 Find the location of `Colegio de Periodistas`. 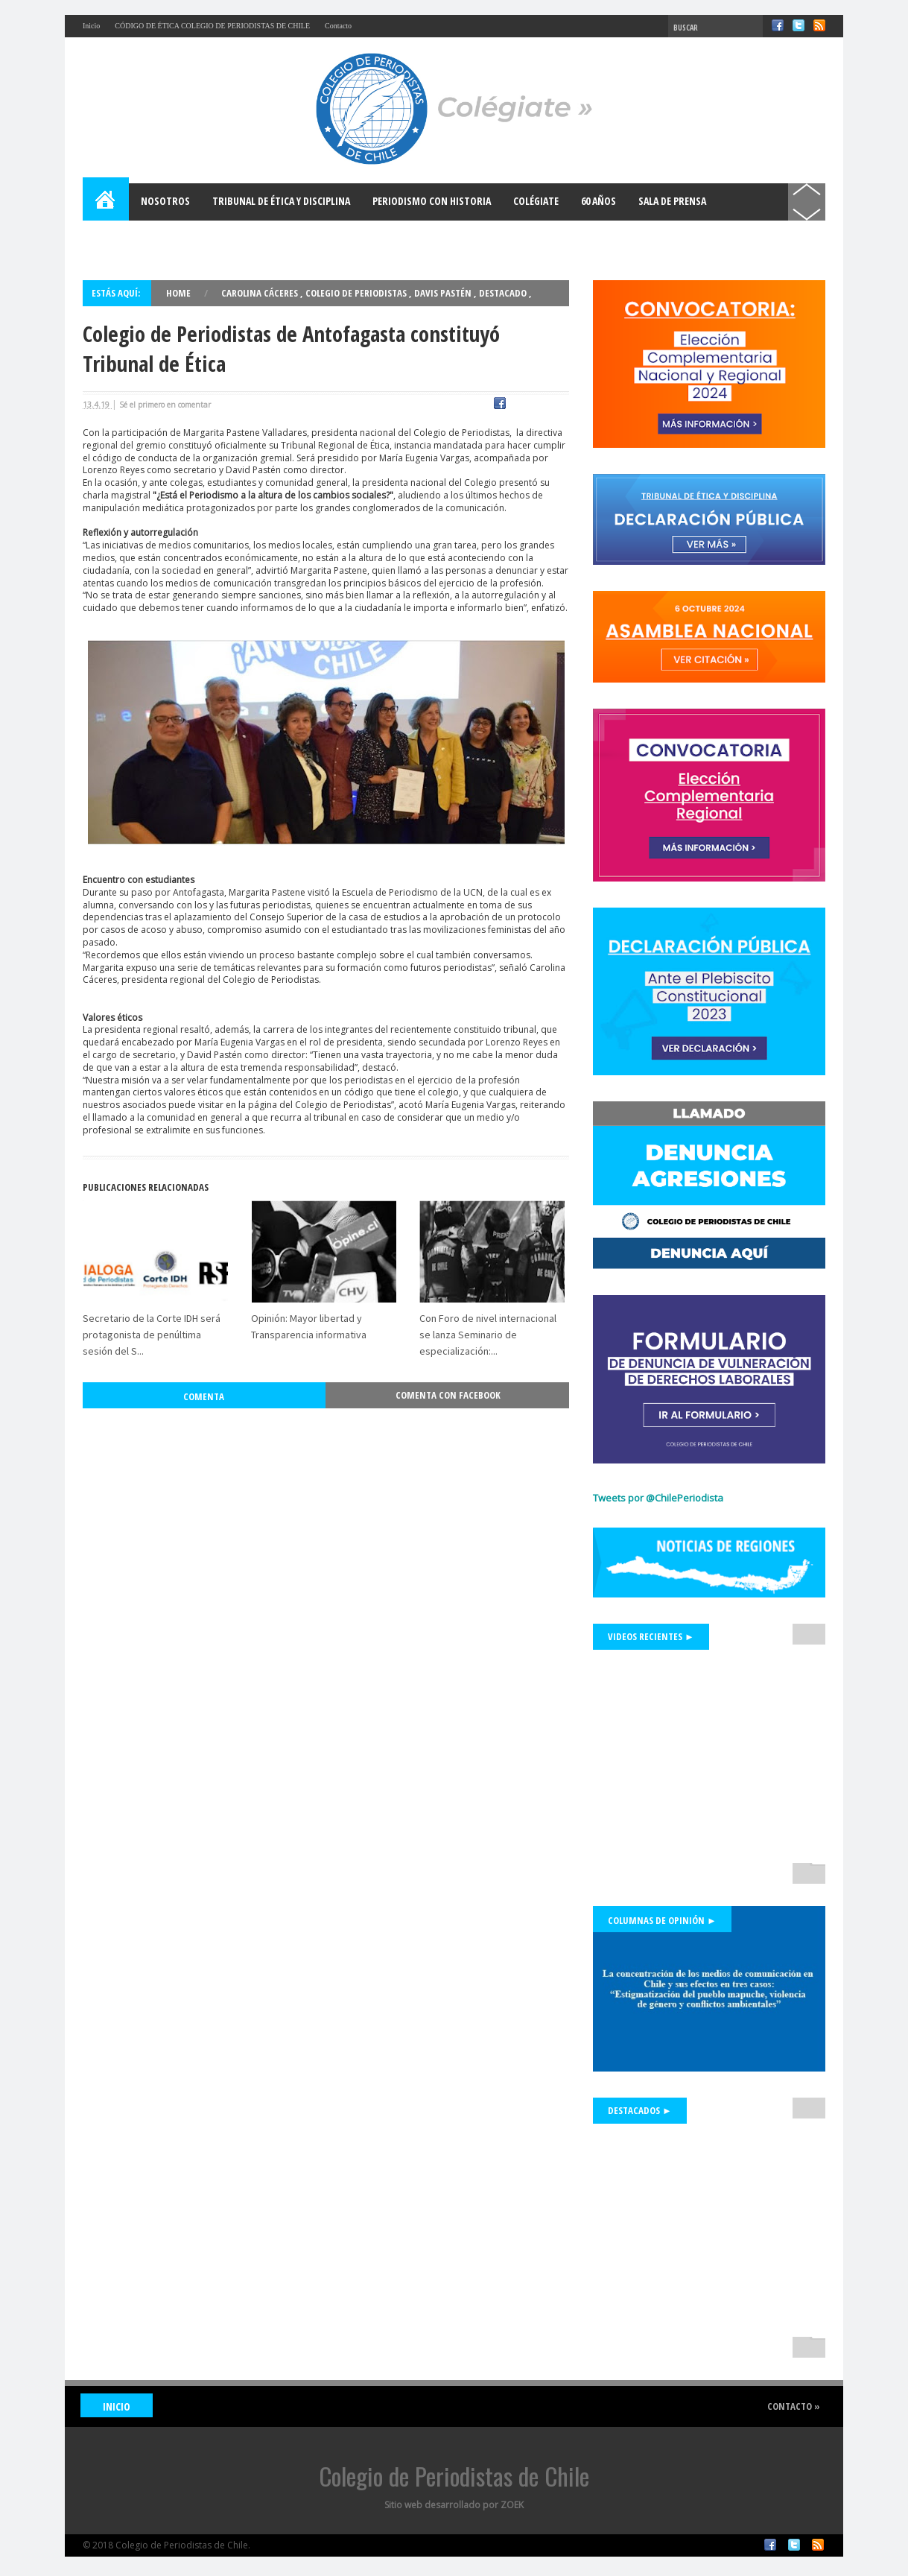

Colegio de Periodistas is located at coordinates (357, 293).